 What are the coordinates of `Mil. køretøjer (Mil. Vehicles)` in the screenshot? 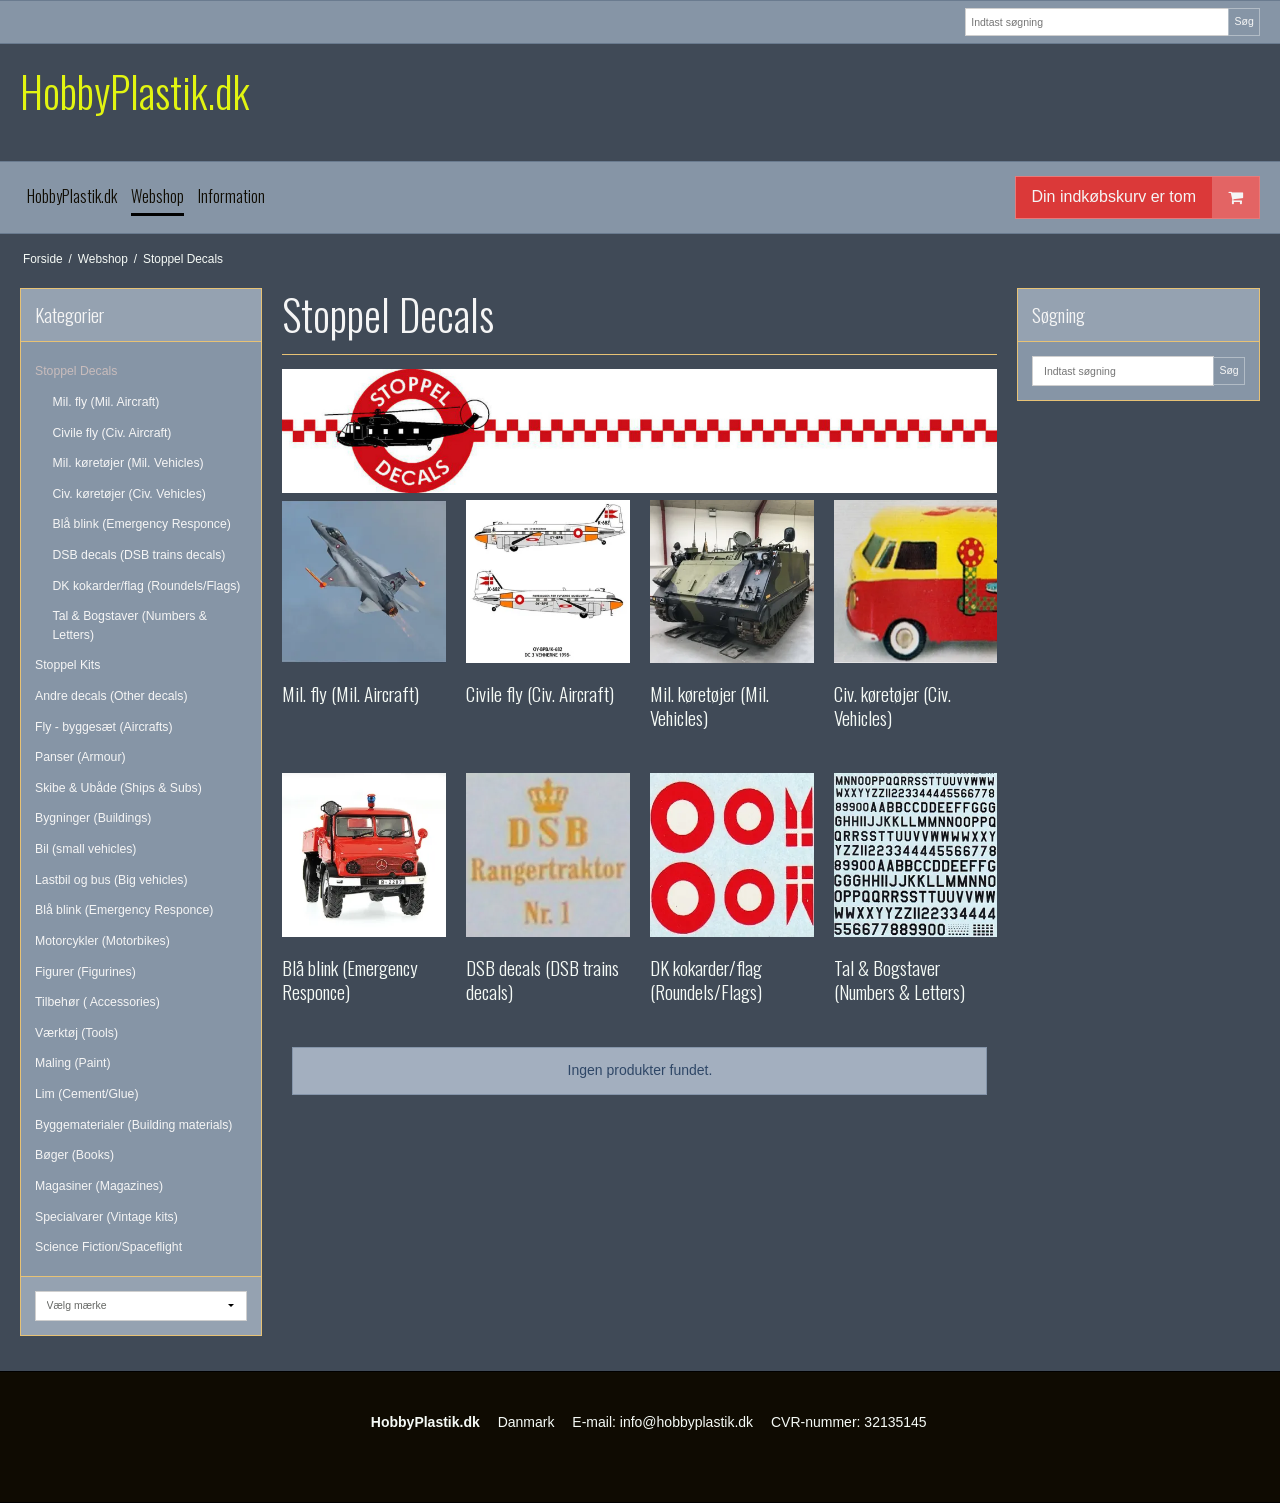 It's located at (128, 463).